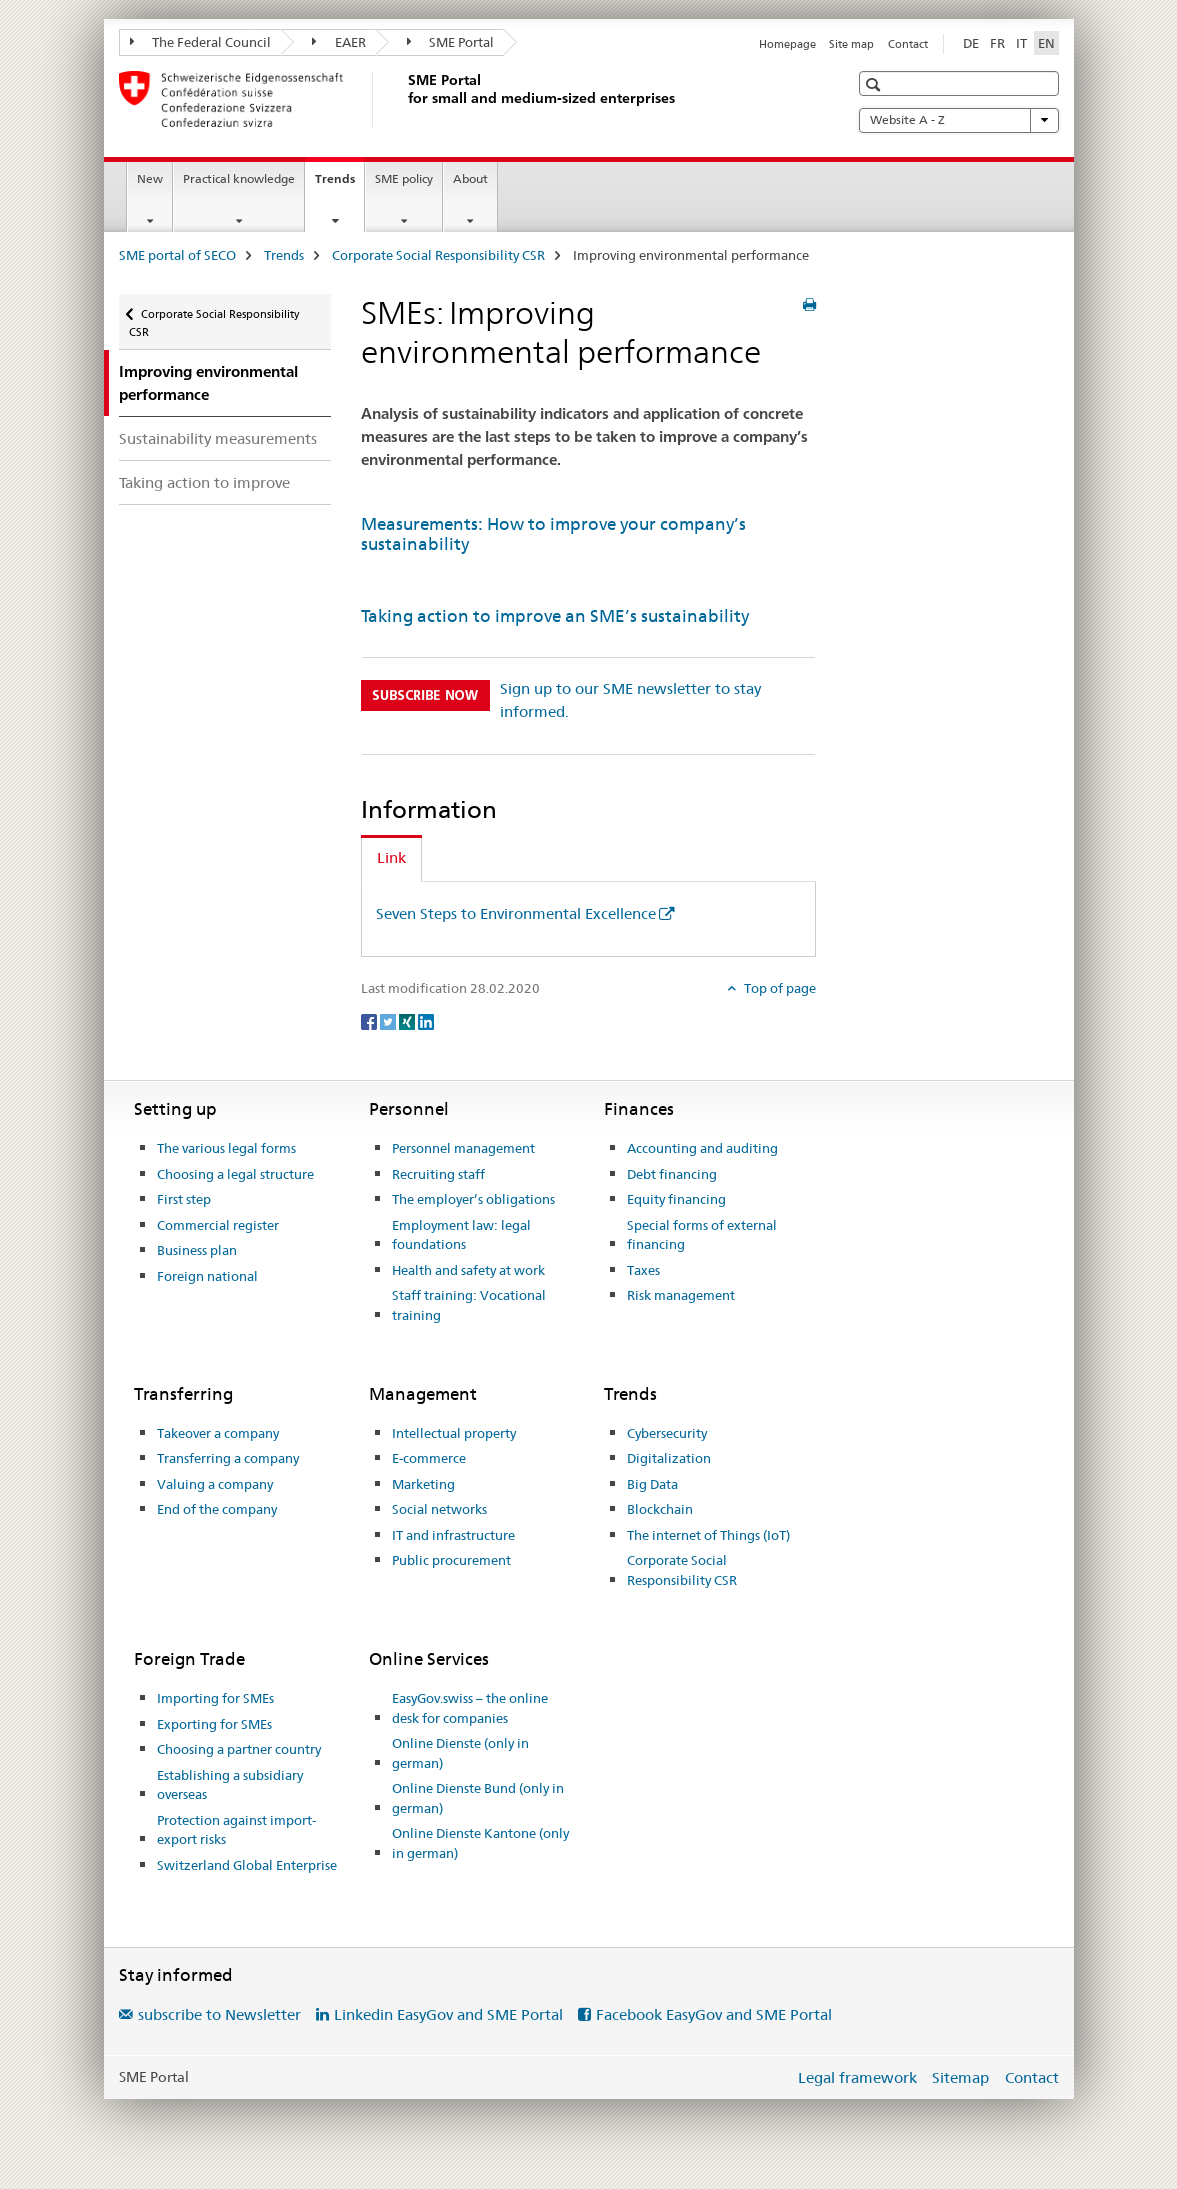 The height and width of the screenshot is (2189, 1177). I want to click on SME portal of SECO, so click(177, 255).